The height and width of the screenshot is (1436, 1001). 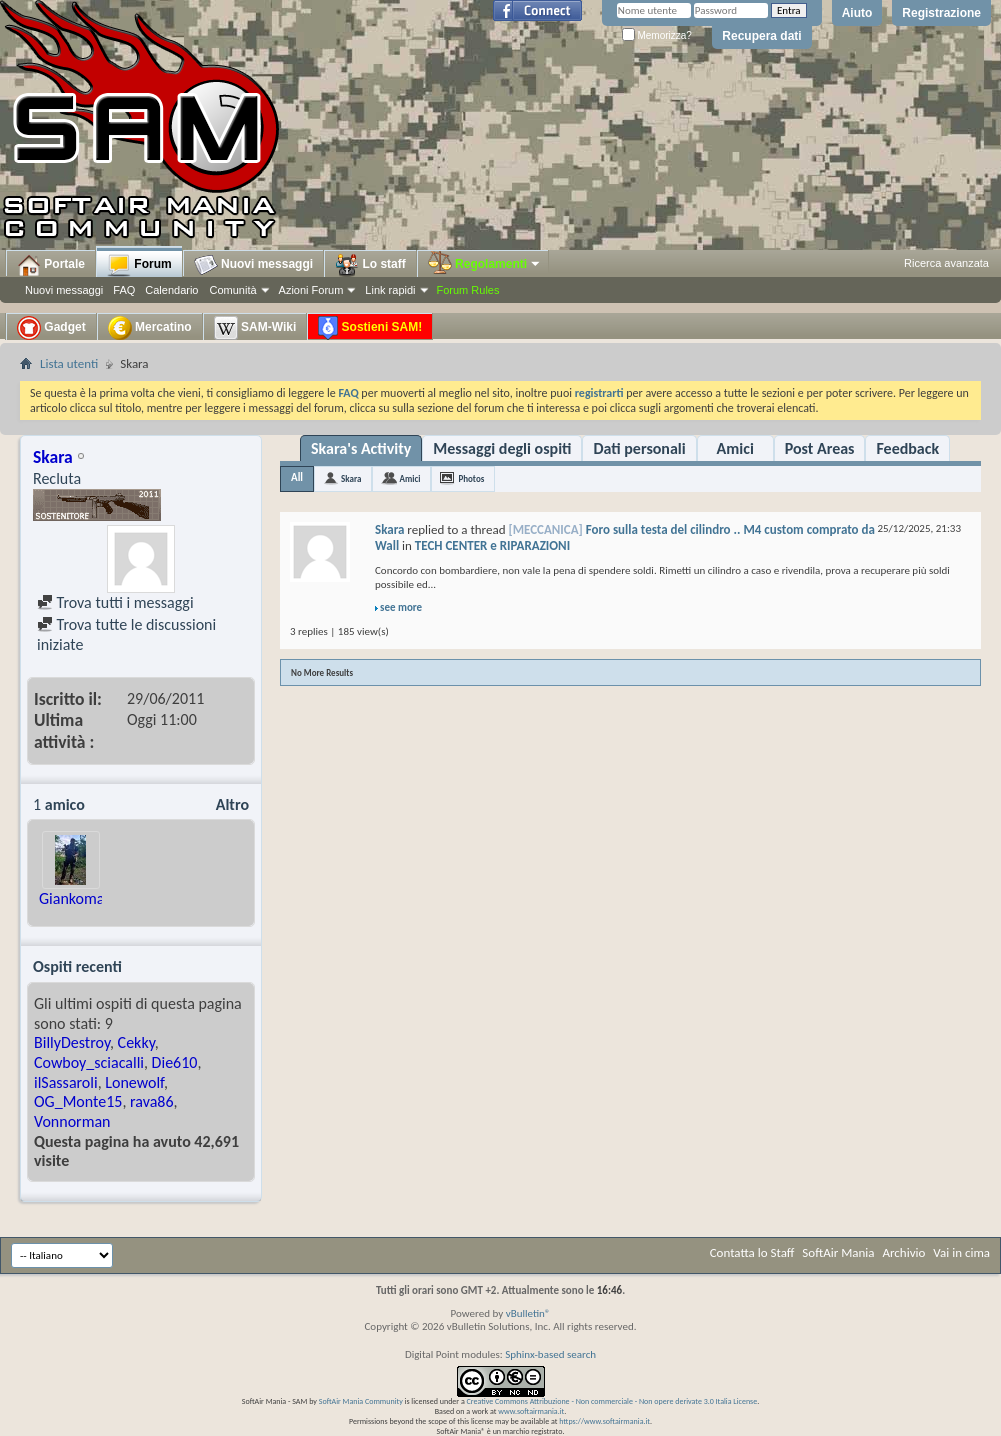 What do you see at coordinates (51, 328) in the screenshot?
I see `Gadget` at bounding box center [51, 328].